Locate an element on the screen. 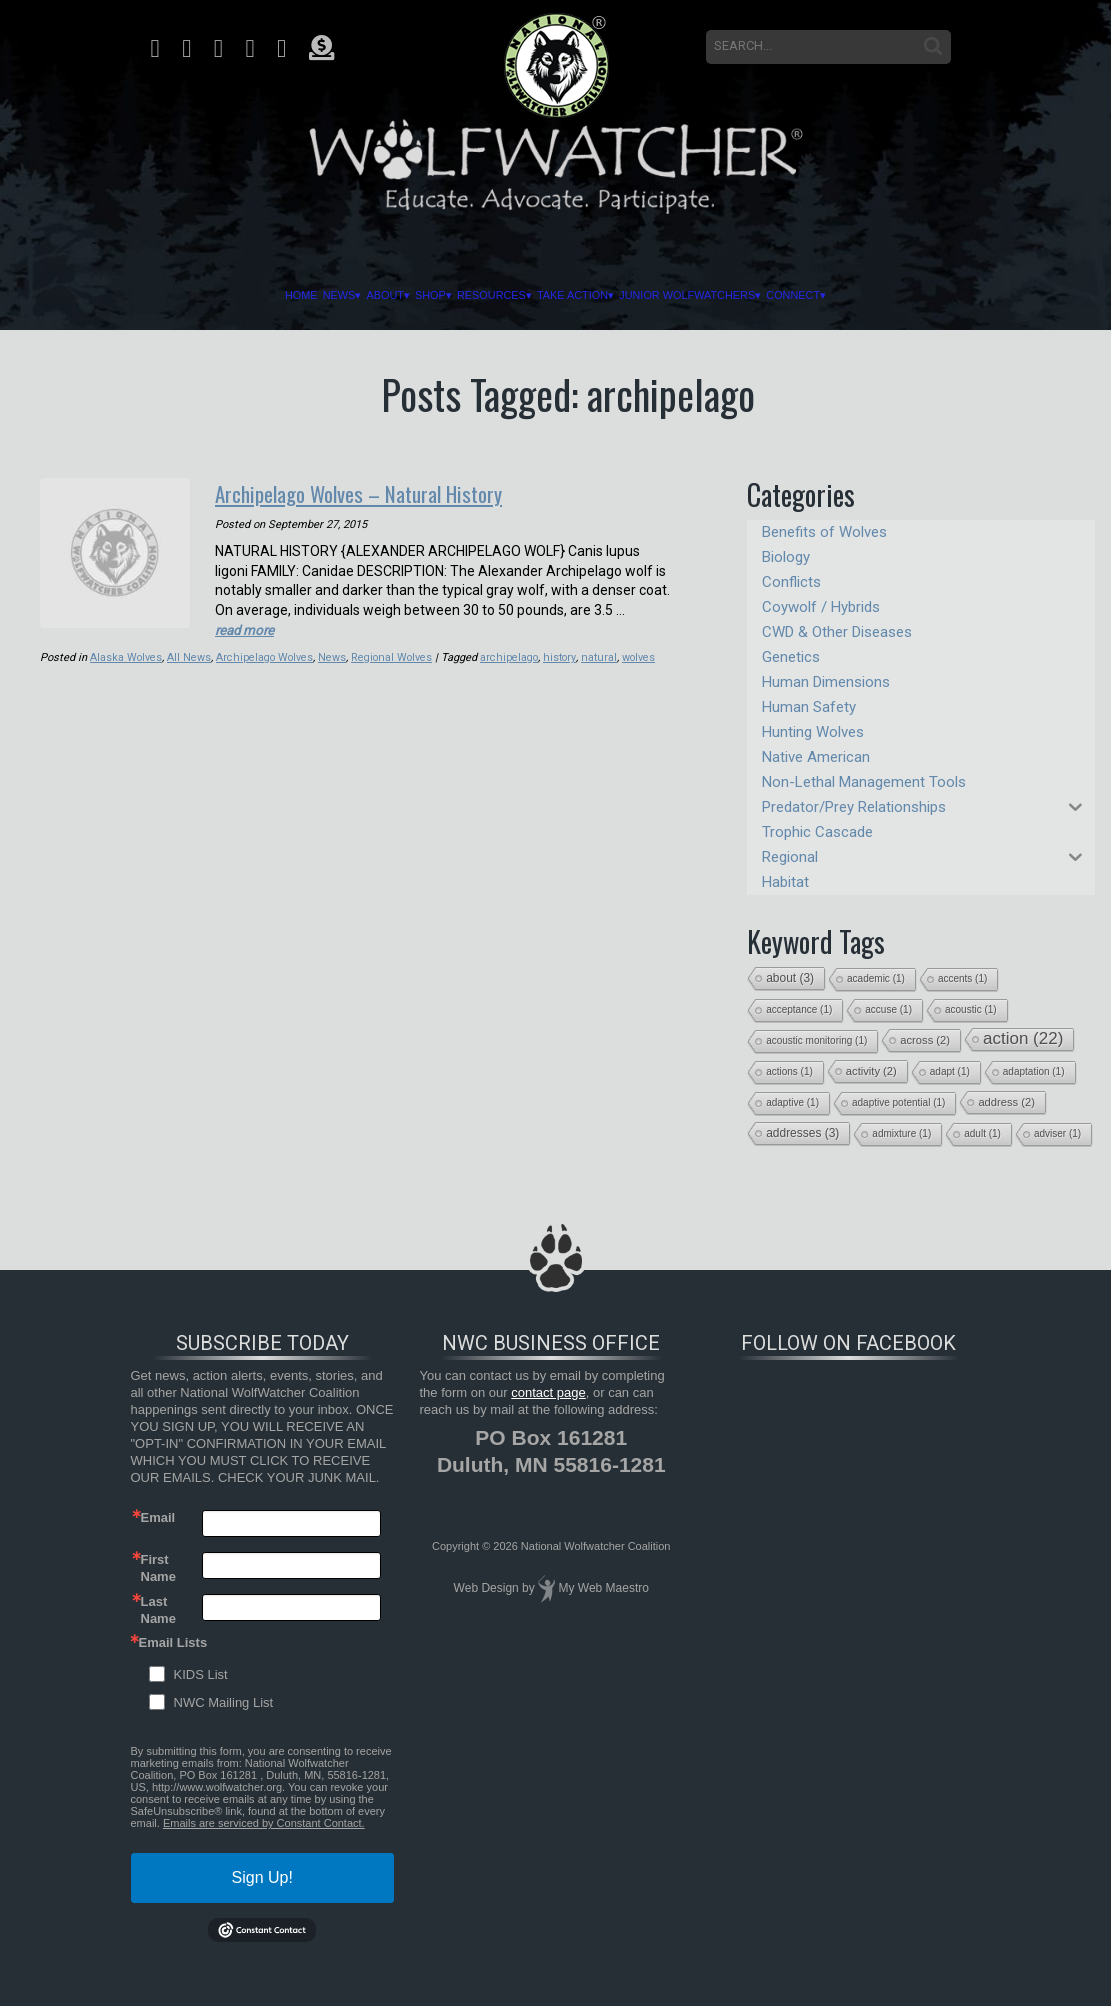  Sign Up! is located at coordinates (262, 1877).